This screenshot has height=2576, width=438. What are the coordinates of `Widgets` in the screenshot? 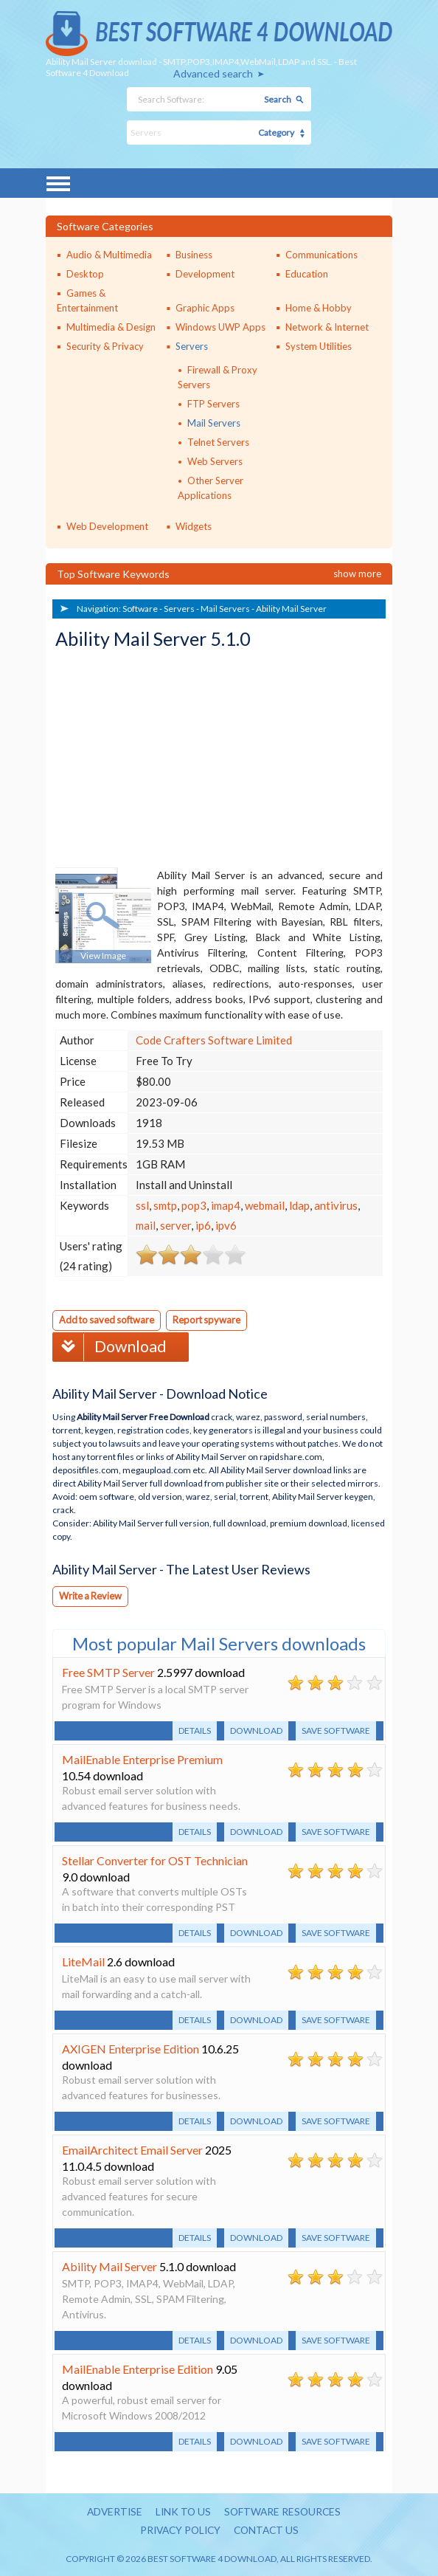 It's located at (193, 526).